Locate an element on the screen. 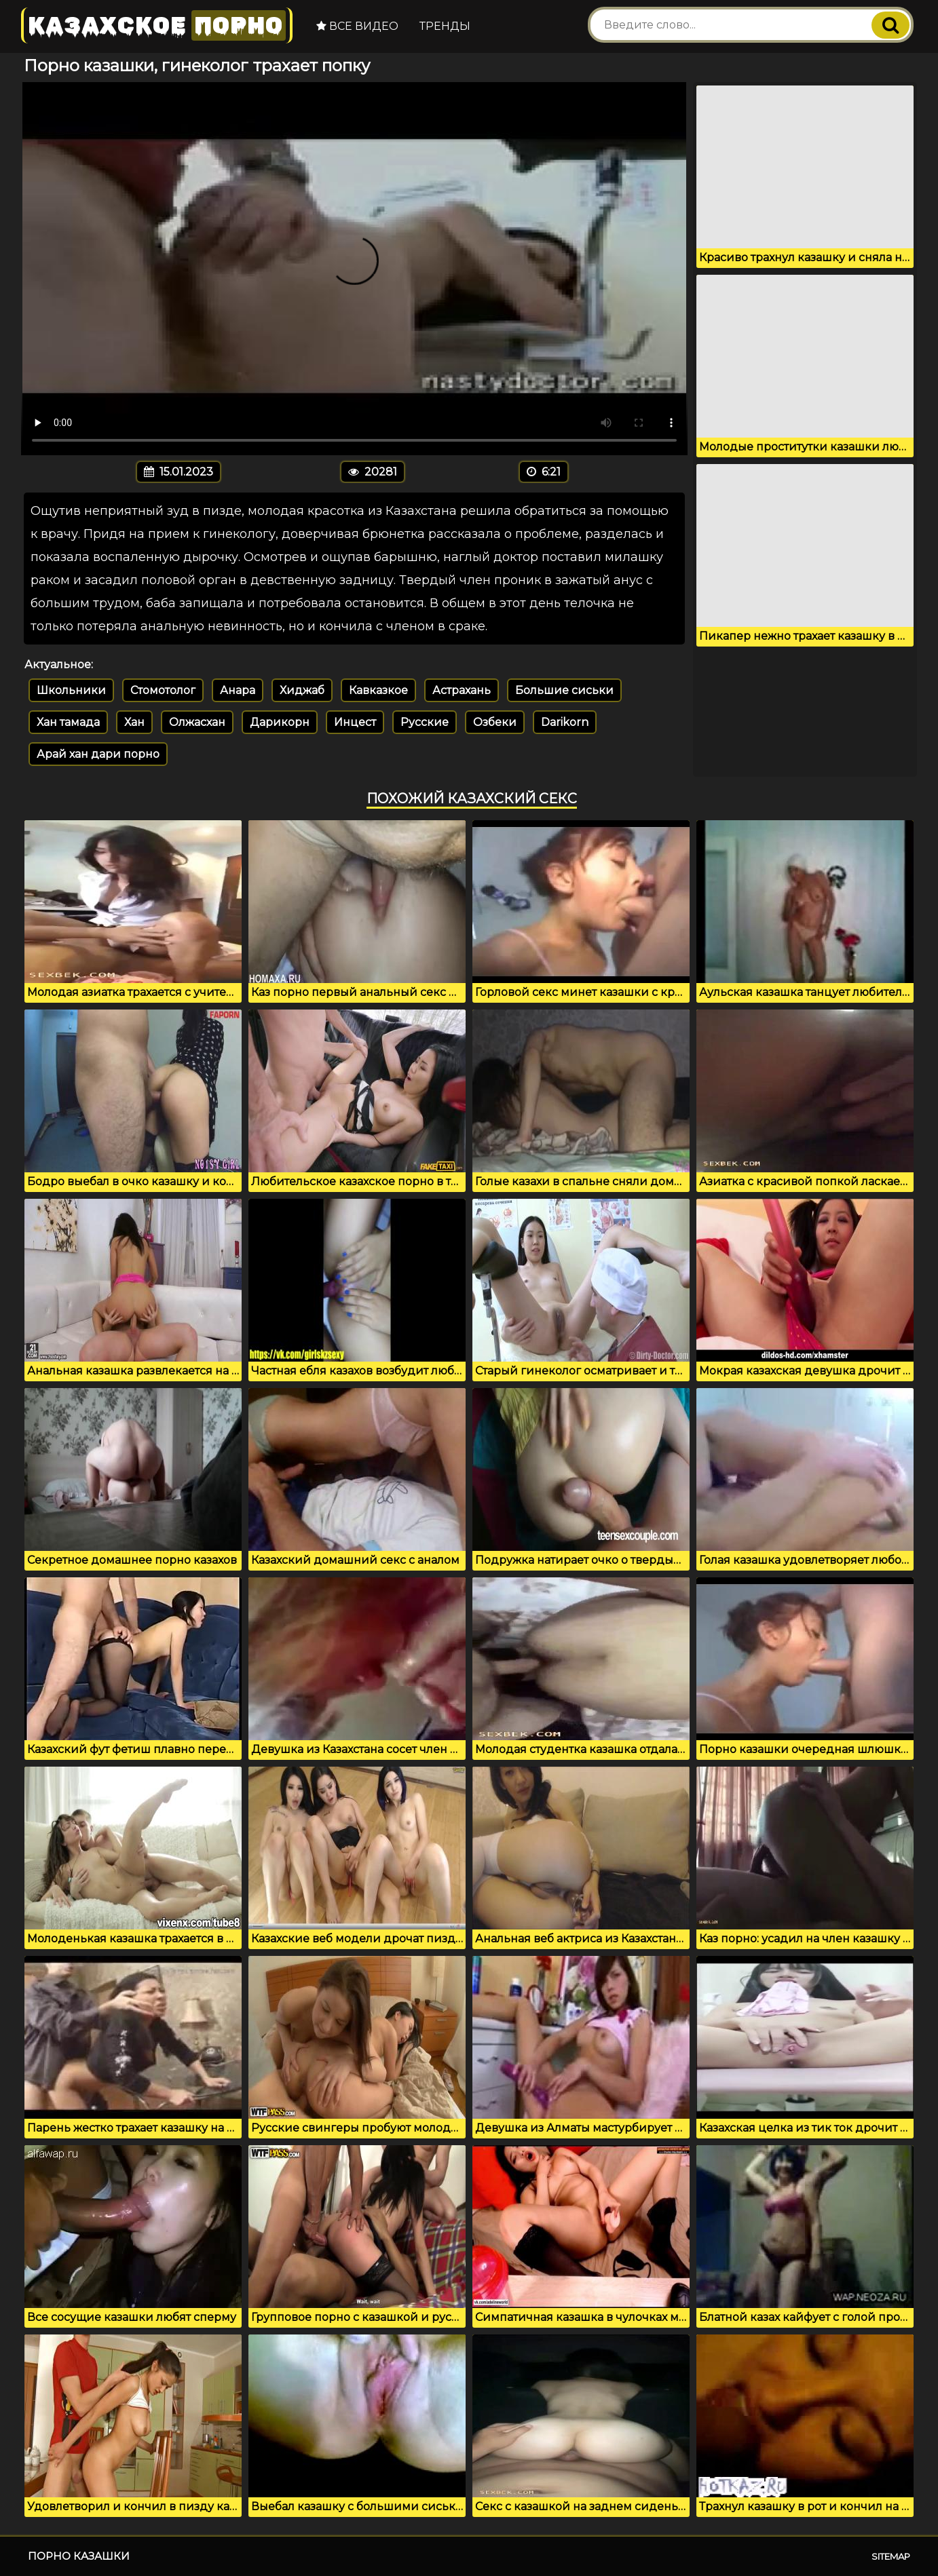 The image size is (938, 2576). Инцест is located at coordinates (355, 722).